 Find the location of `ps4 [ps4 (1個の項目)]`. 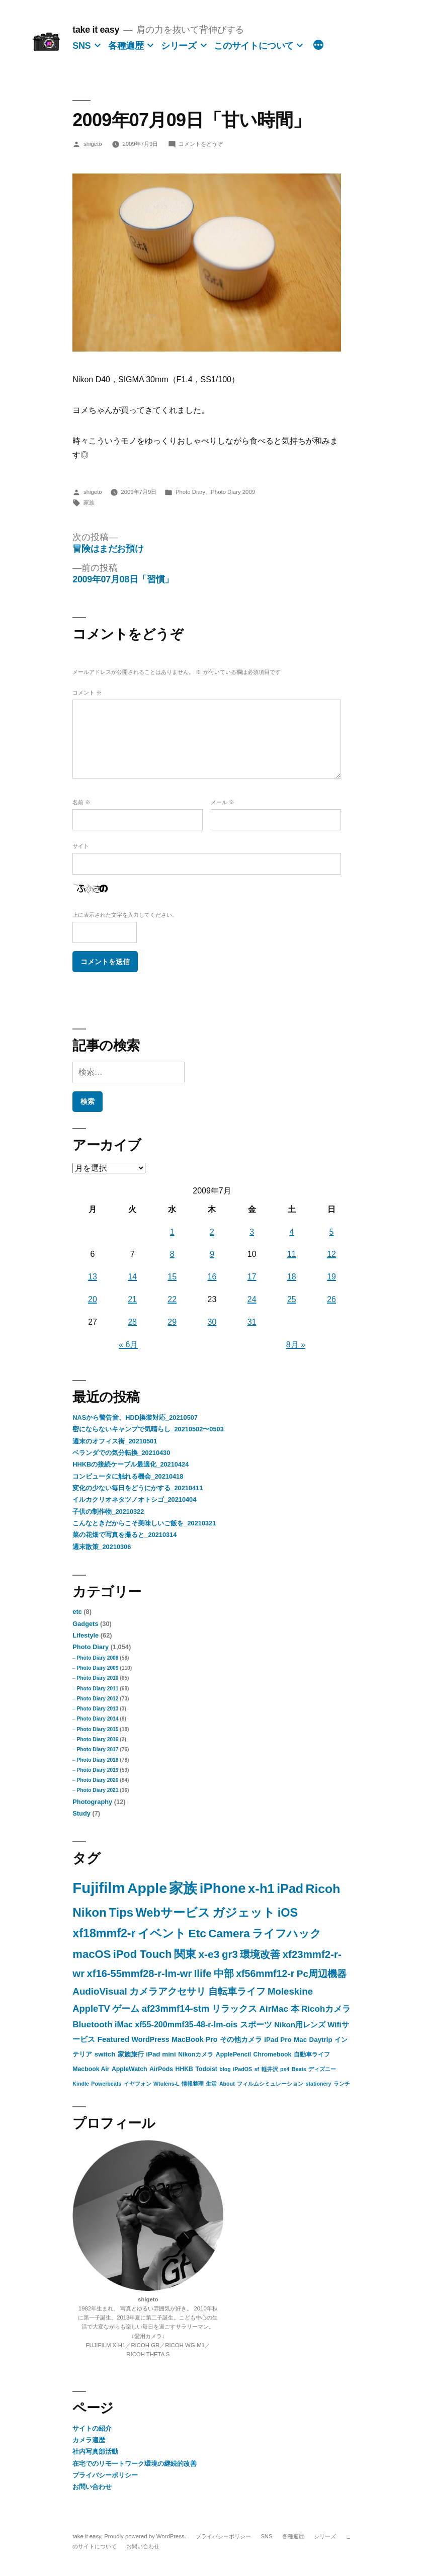

ps4 [ps4 (1個の項目)] is located at coordinates (284, 2069).